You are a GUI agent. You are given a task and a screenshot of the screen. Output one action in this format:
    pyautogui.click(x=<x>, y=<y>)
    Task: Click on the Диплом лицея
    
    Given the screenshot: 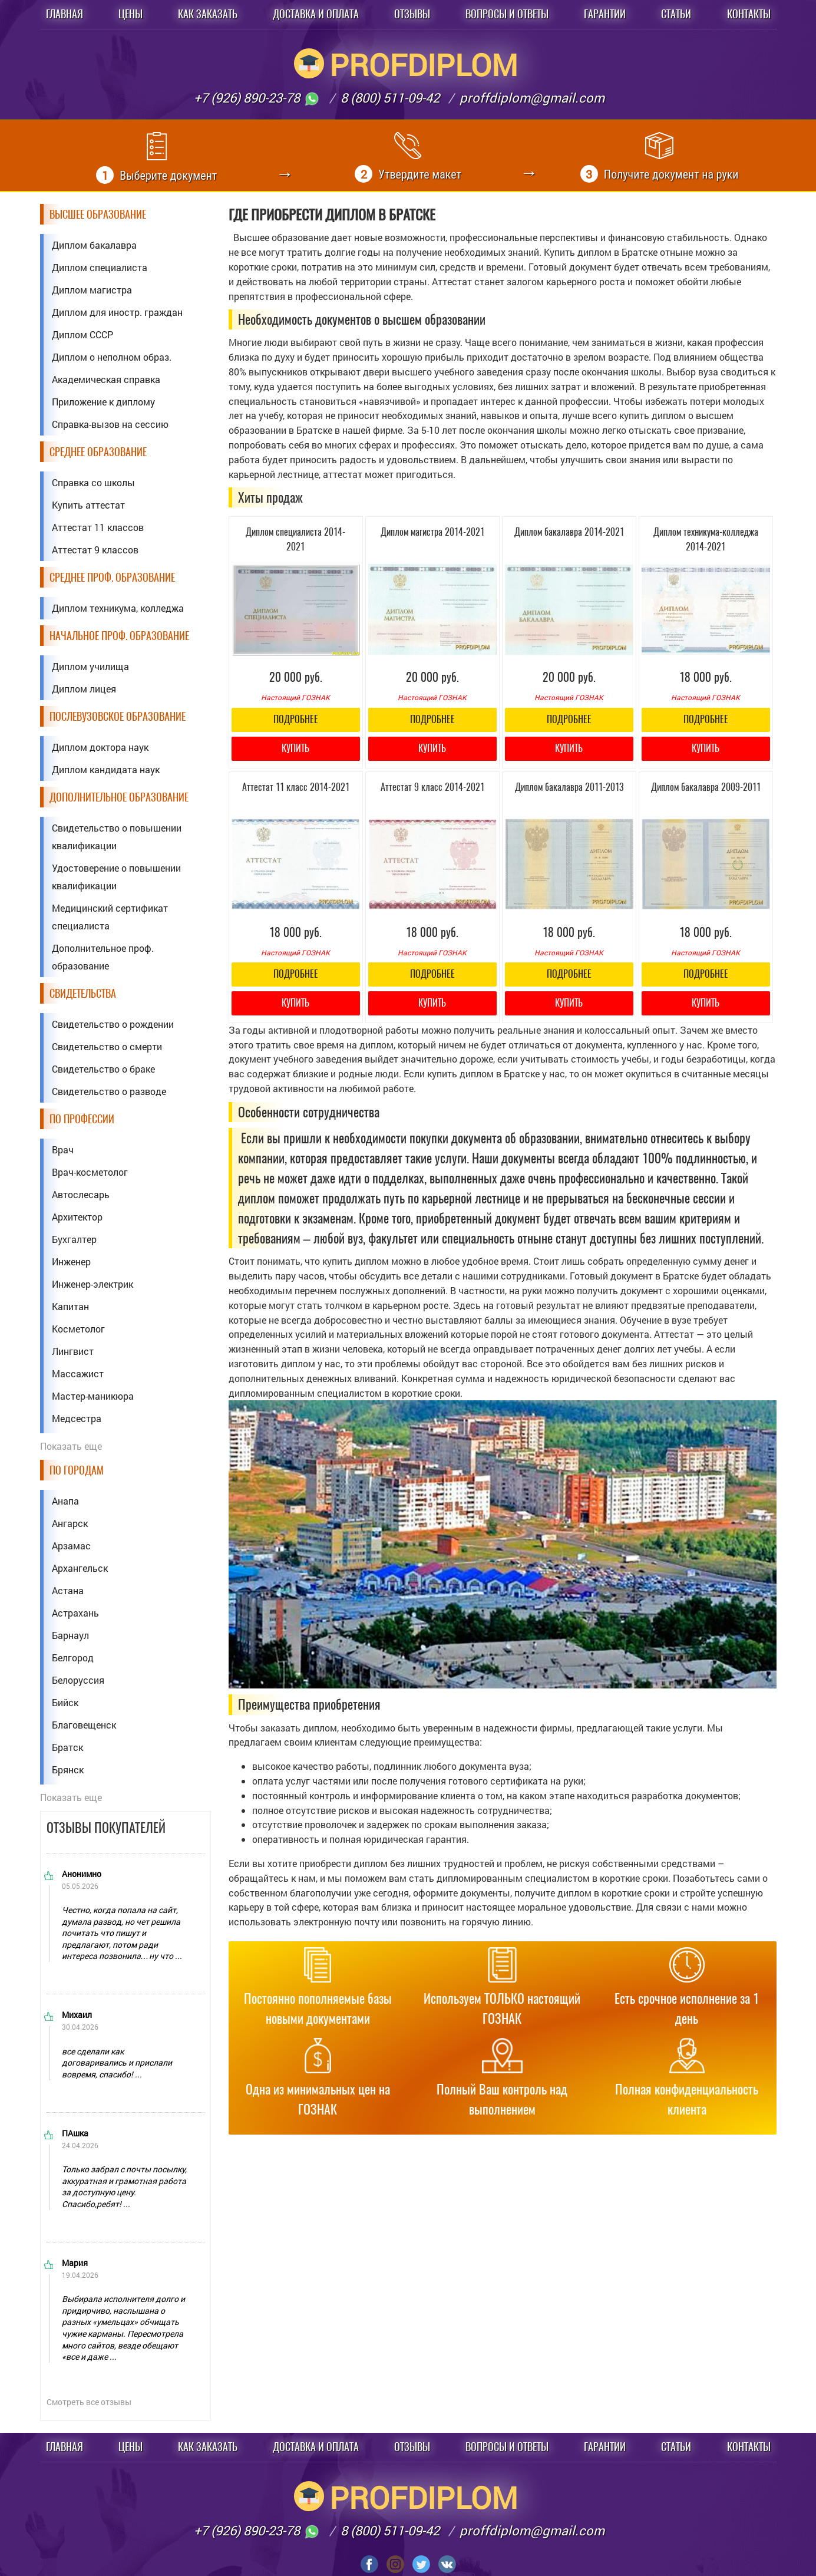 What is the action you would take?
    pyautogui.click(x=84, y=688)
    